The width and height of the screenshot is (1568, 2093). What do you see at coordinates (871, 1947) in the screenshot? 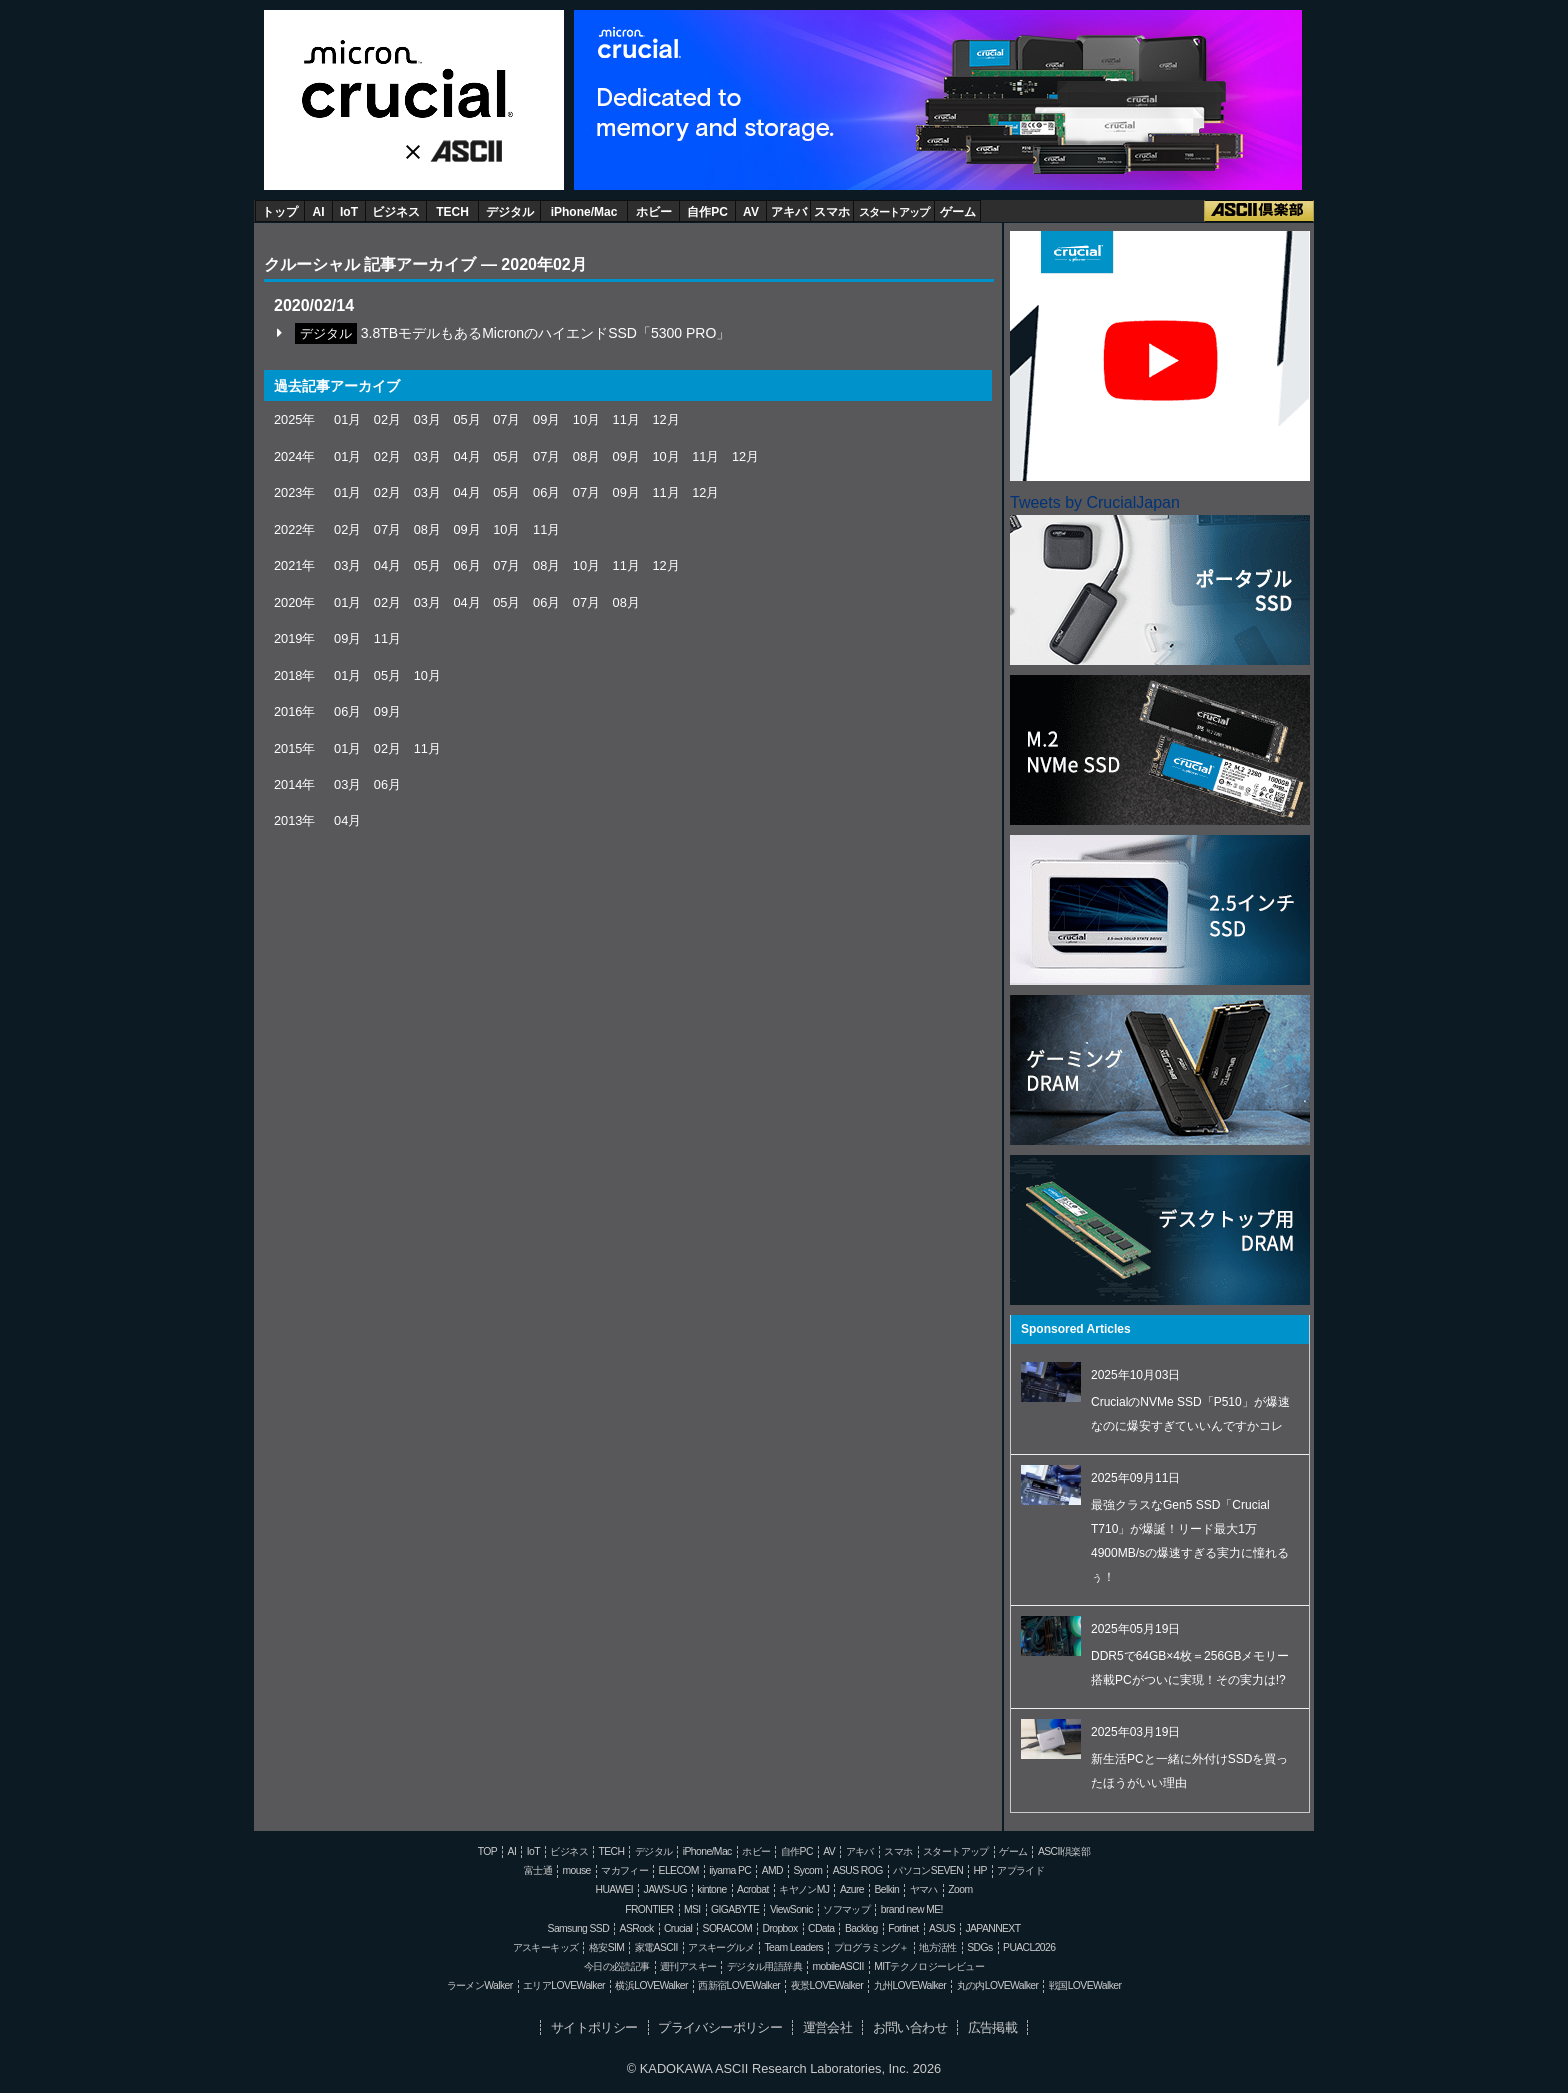
I see `プログラミング＋` at bounding box center [871, 1947].